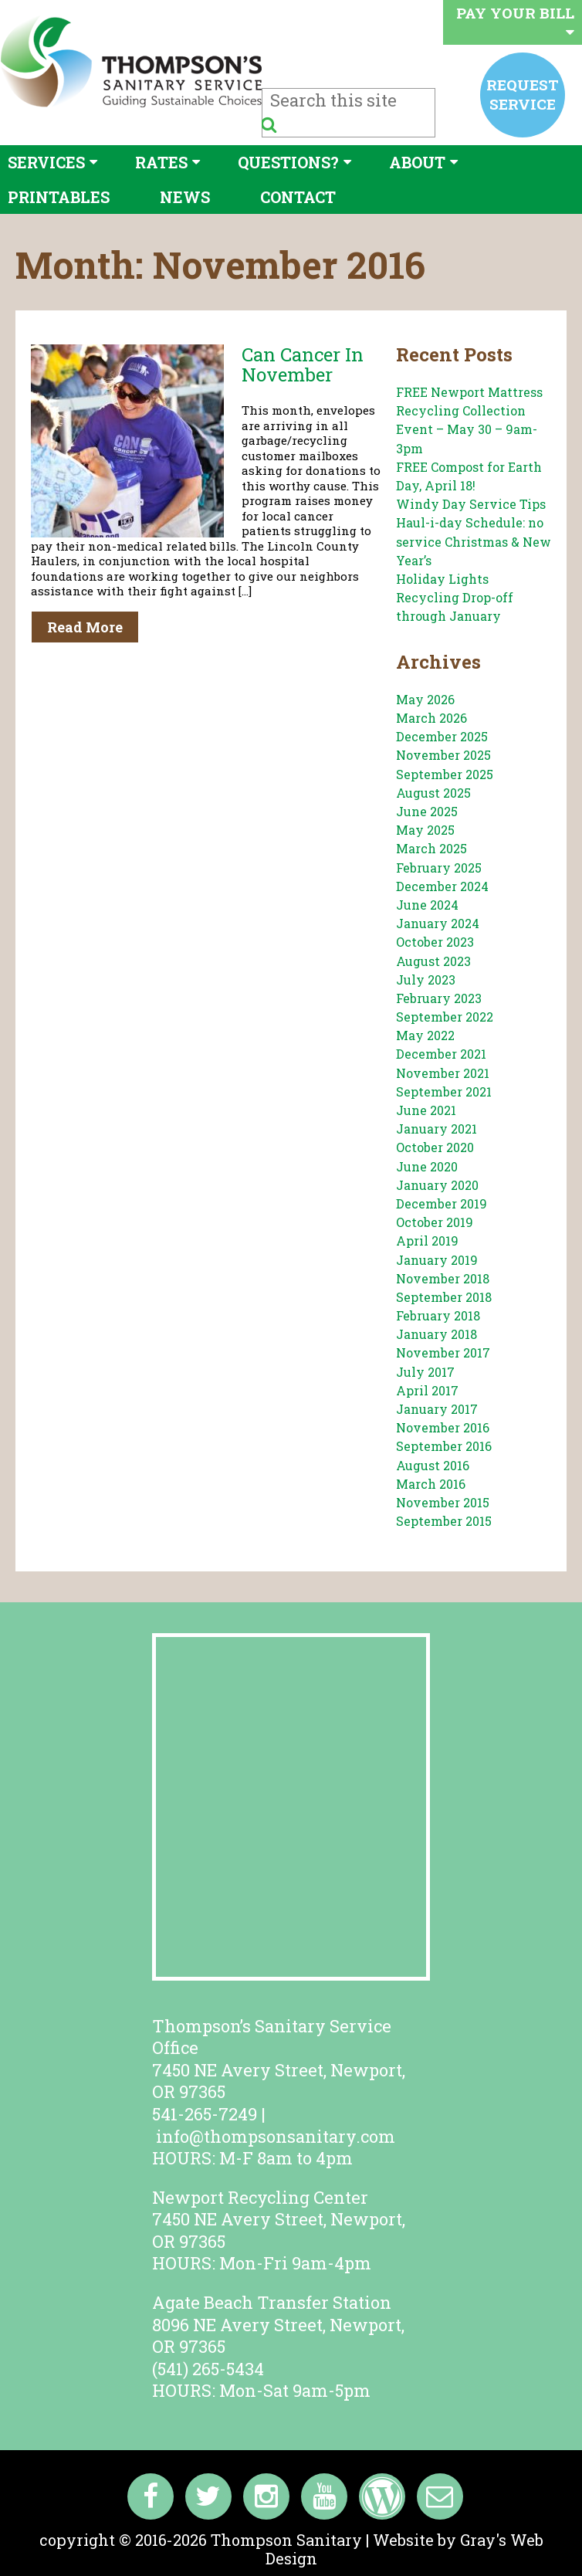  What do you see at coordinates (59, 197) in the screenshot?
I see `Printables` at bounding box center [59, 197].